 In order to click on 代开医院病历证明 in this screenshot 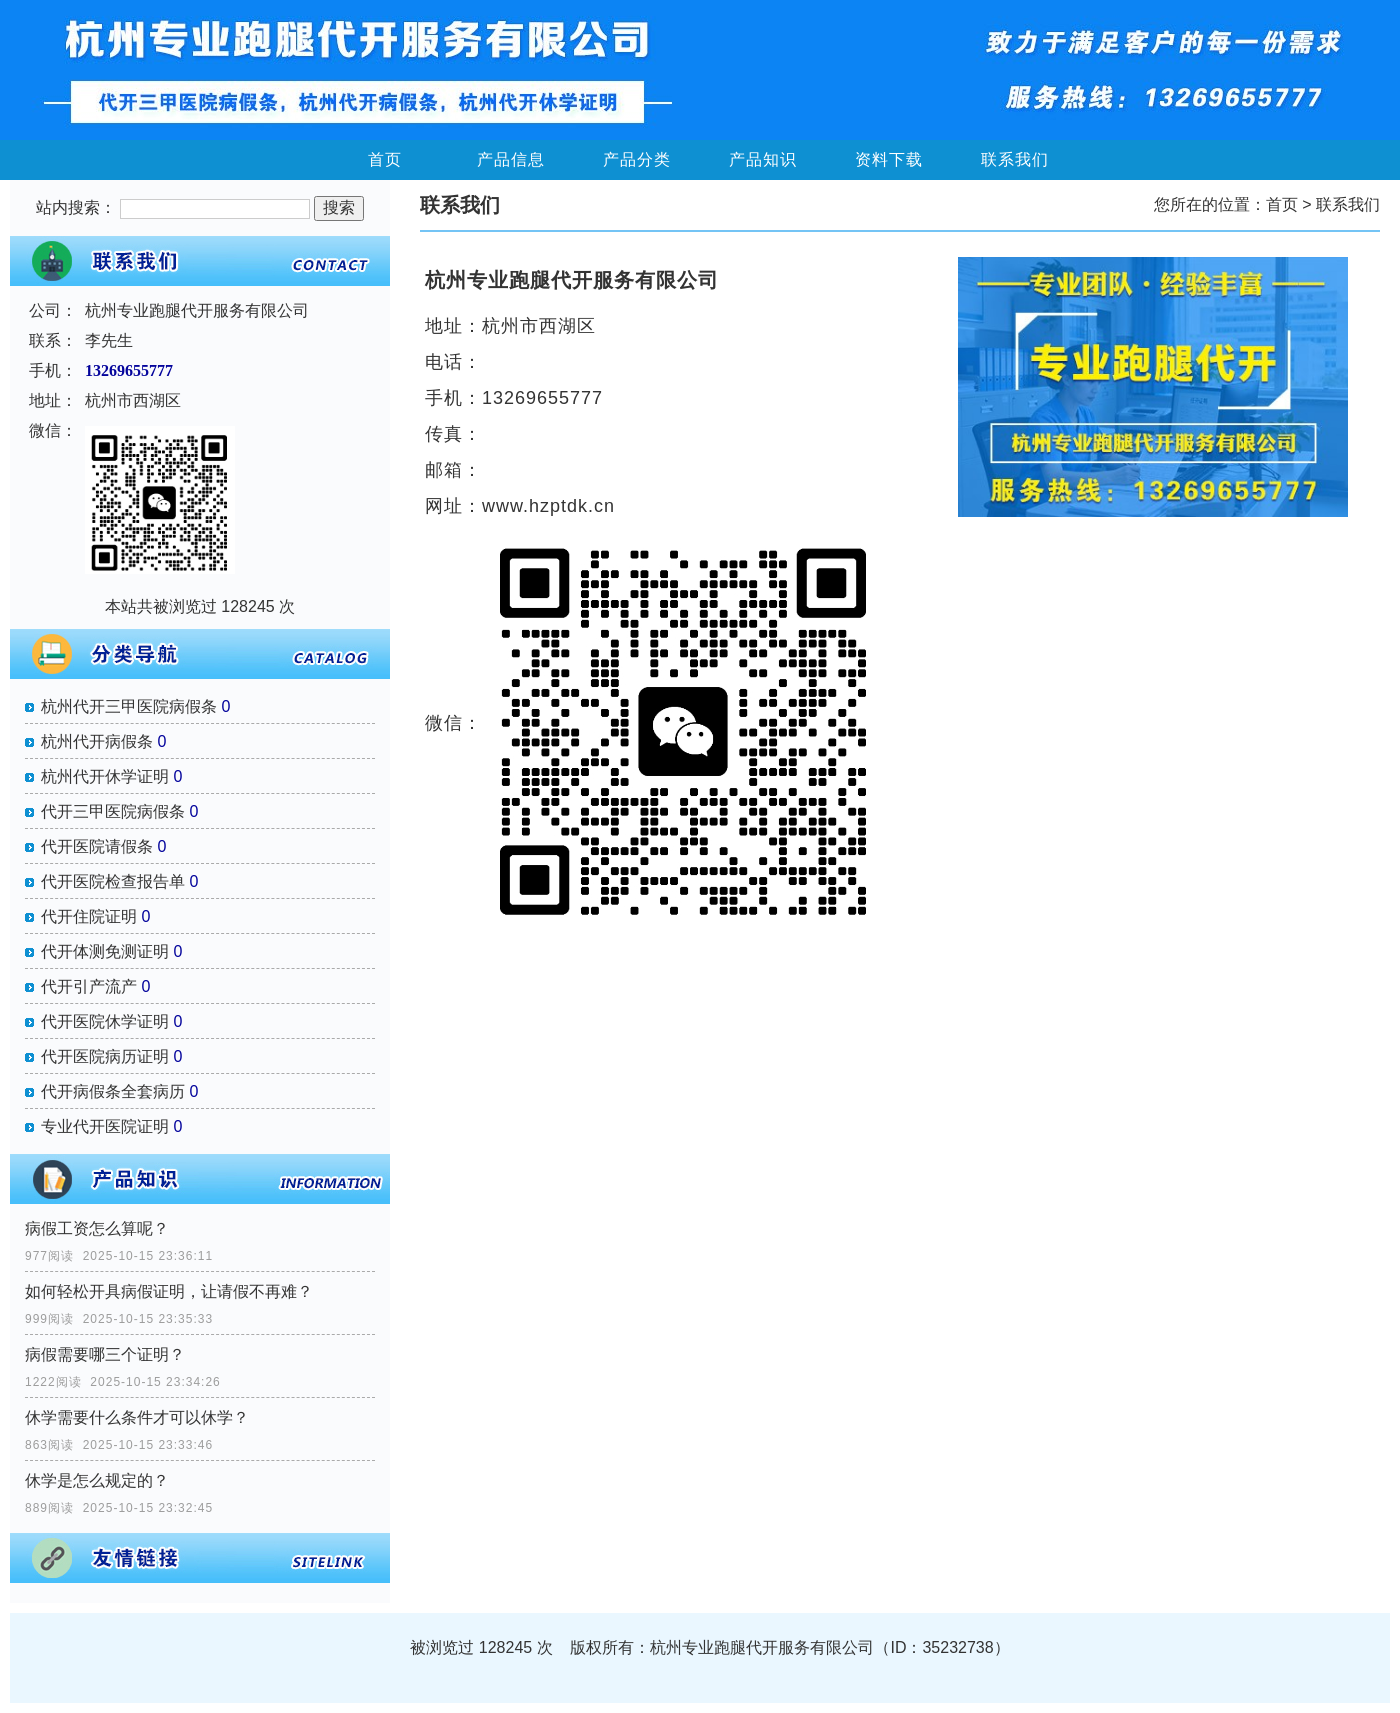, I will do `click(105, 1056)`.